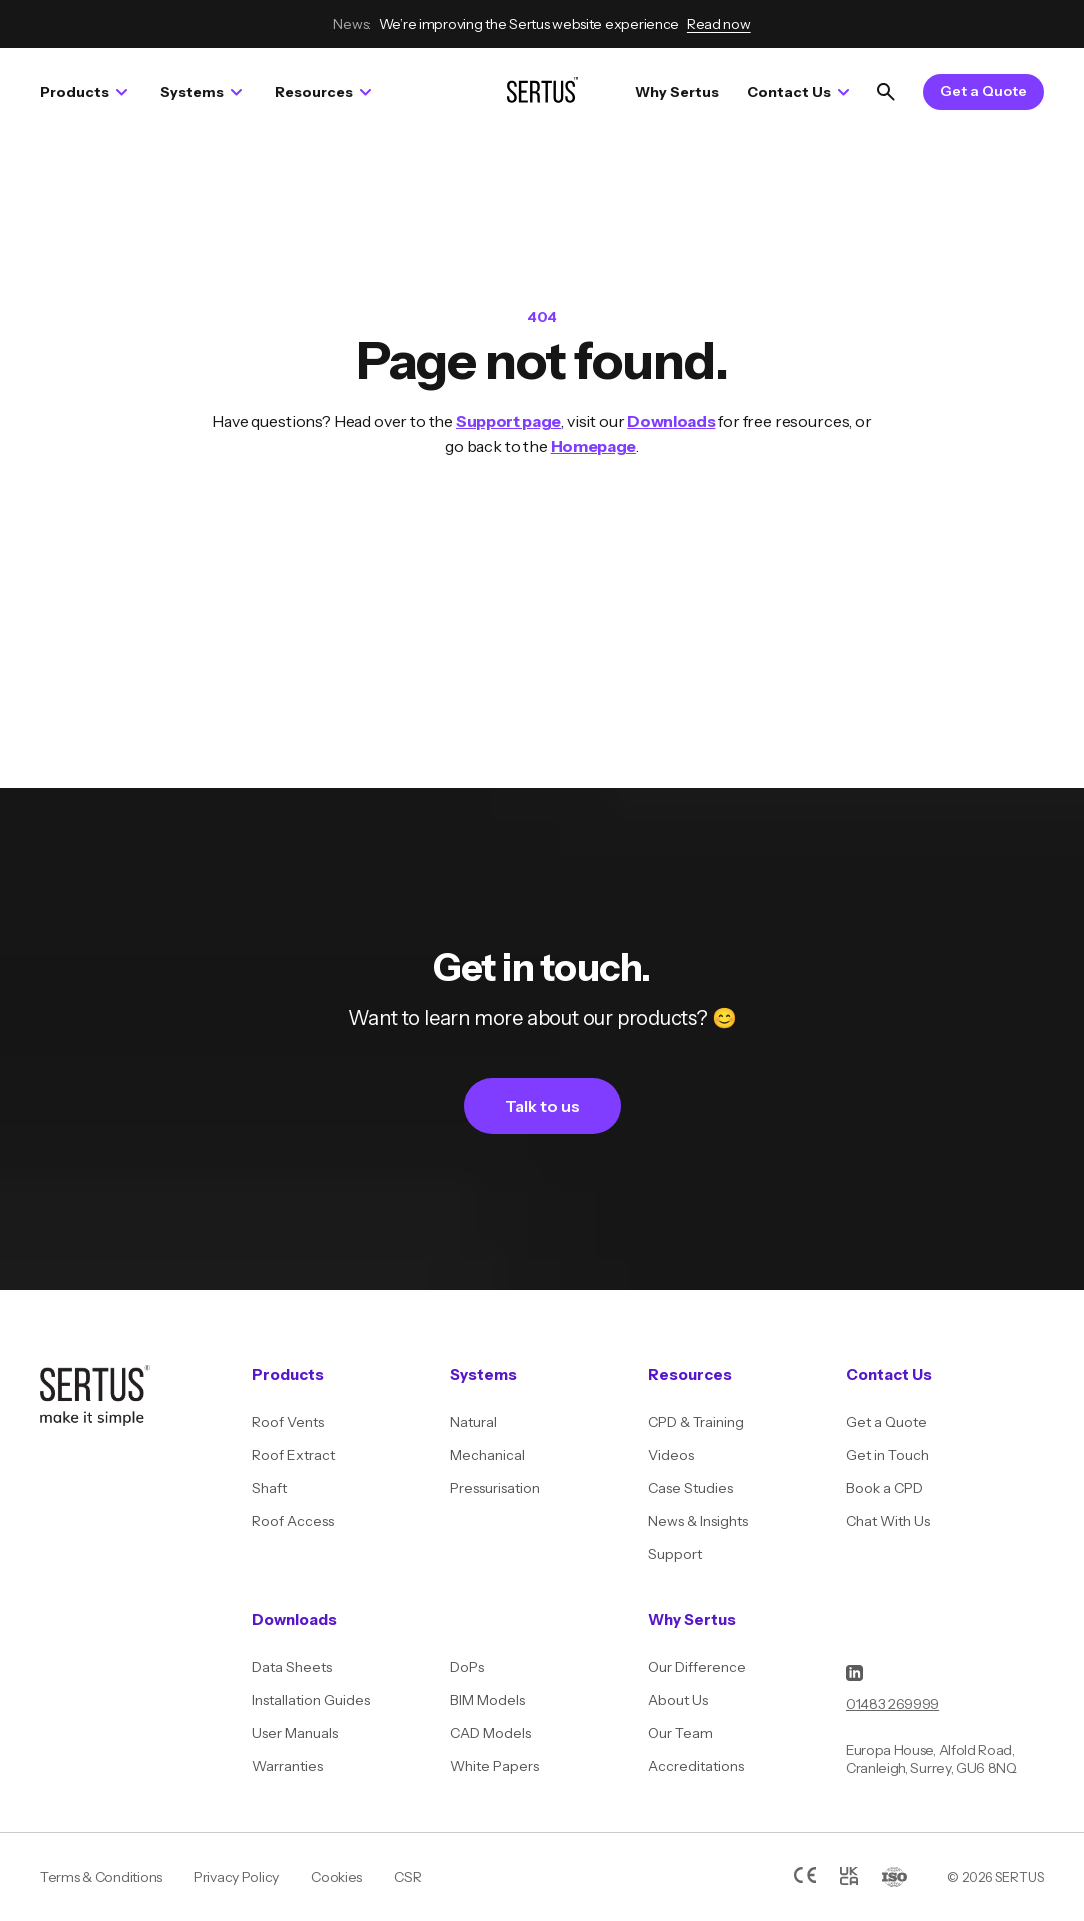 This screenshot has width=1084, height=1921. Describe the element at coordinates (696, 1422) in the screenshot. I see `CPD & Training` at that location.